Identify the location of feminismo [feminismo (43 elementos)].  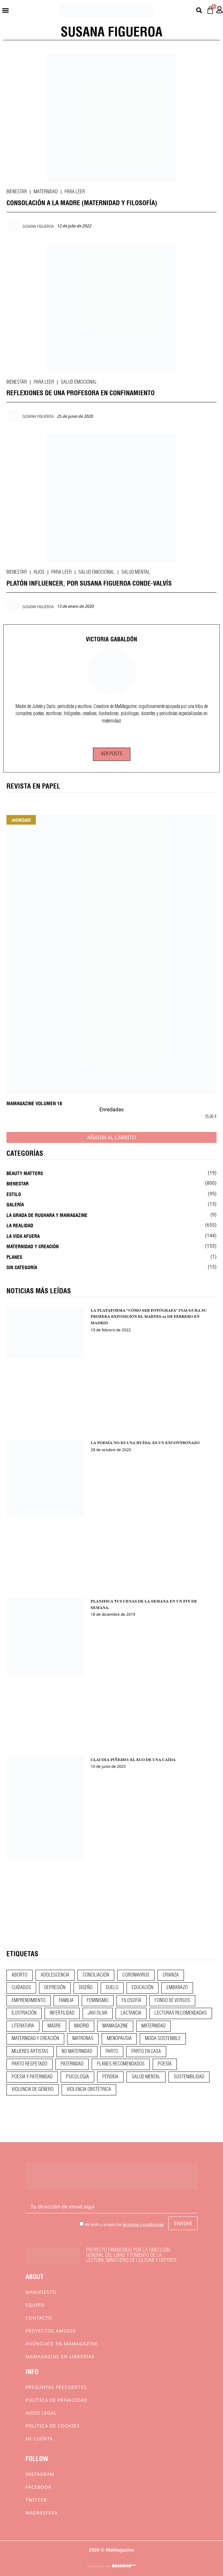
(97, 2000).